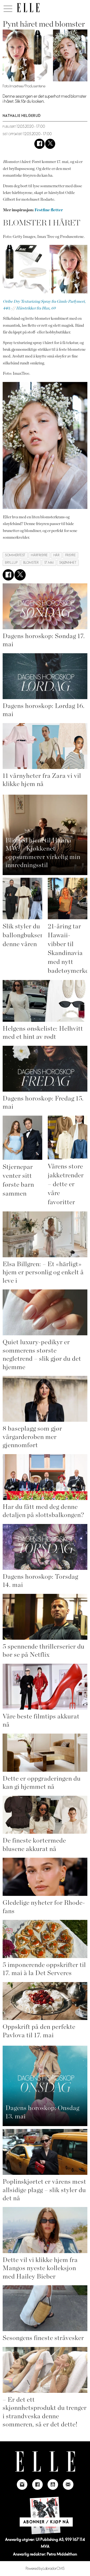 This screenshot has width=90, height=2576. What do you see at coordinates (15, 555) in the screenshot?
I see `sommerfest` at bounding box center [15, 555].